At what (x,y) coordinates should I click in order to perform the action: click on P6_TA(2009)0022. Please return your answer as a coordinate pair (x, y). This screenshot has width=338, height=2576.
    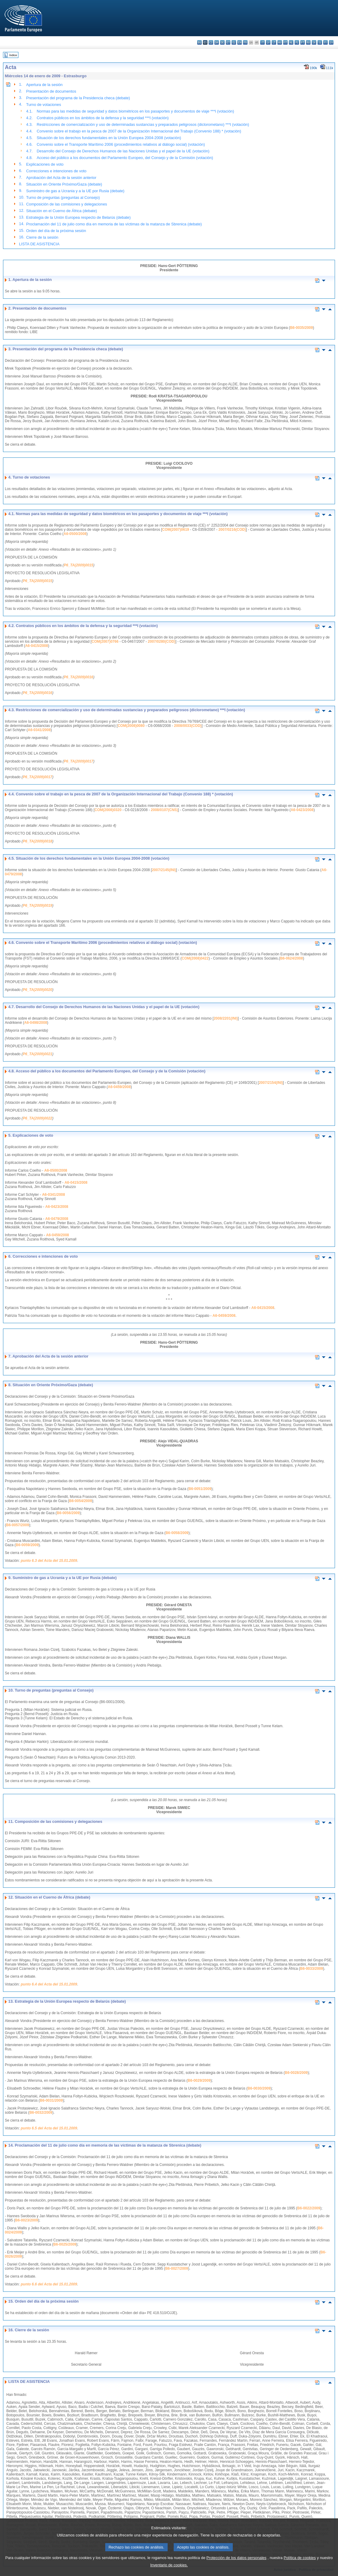
    Looking at the image, I should click on (37, 1118).